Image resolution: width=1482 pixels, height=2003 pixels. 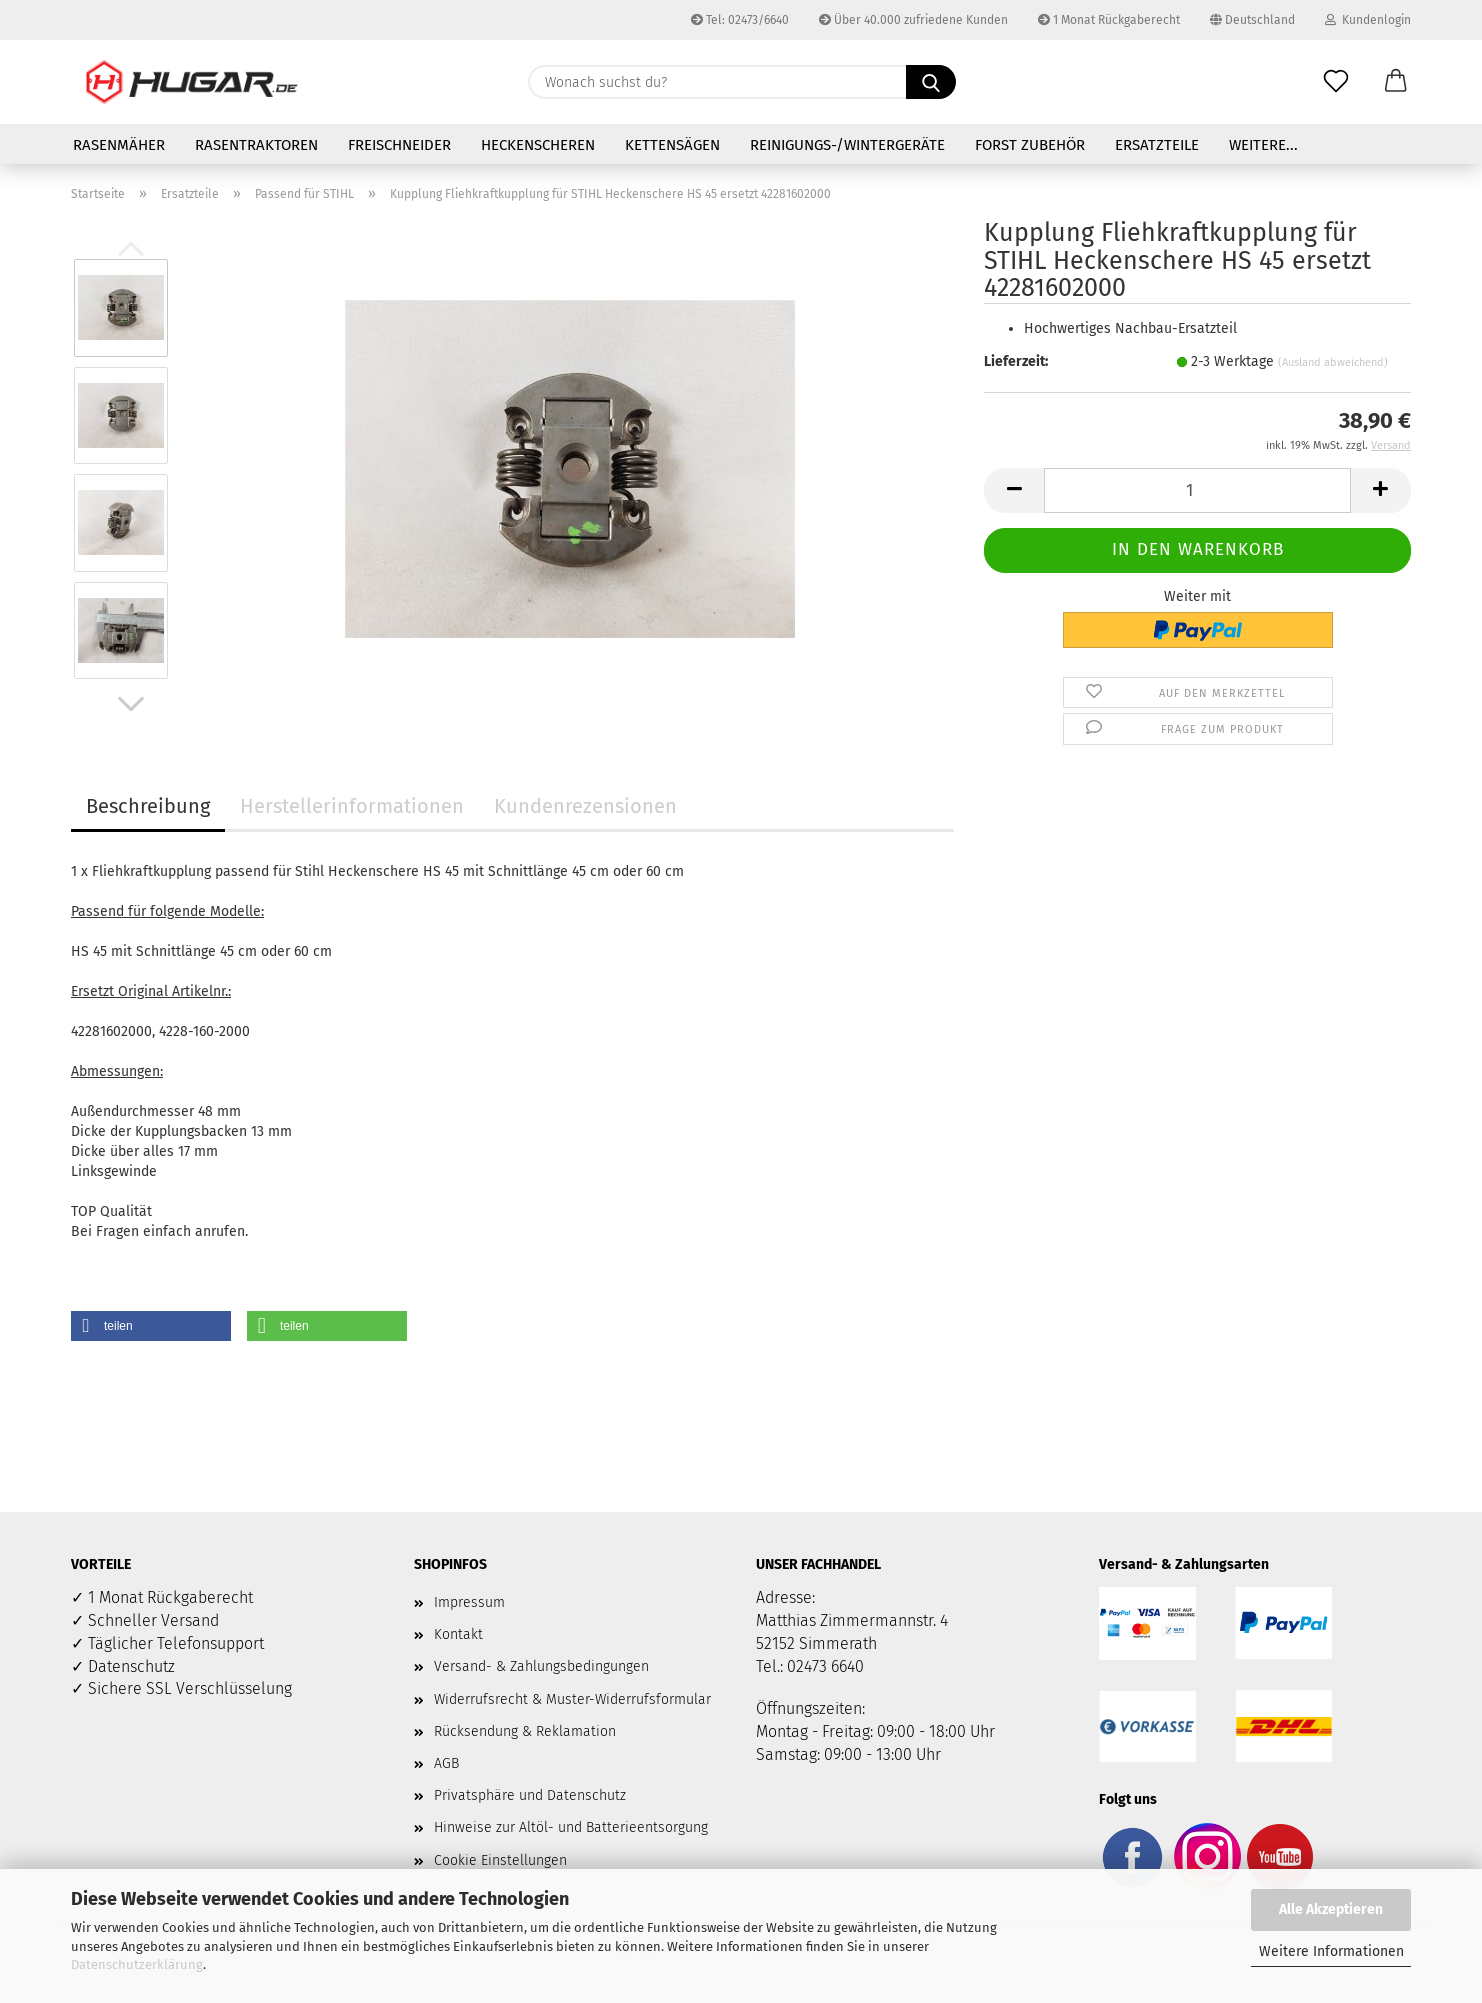 I want to click on Rasenmäher, so click(x=119, y=145).